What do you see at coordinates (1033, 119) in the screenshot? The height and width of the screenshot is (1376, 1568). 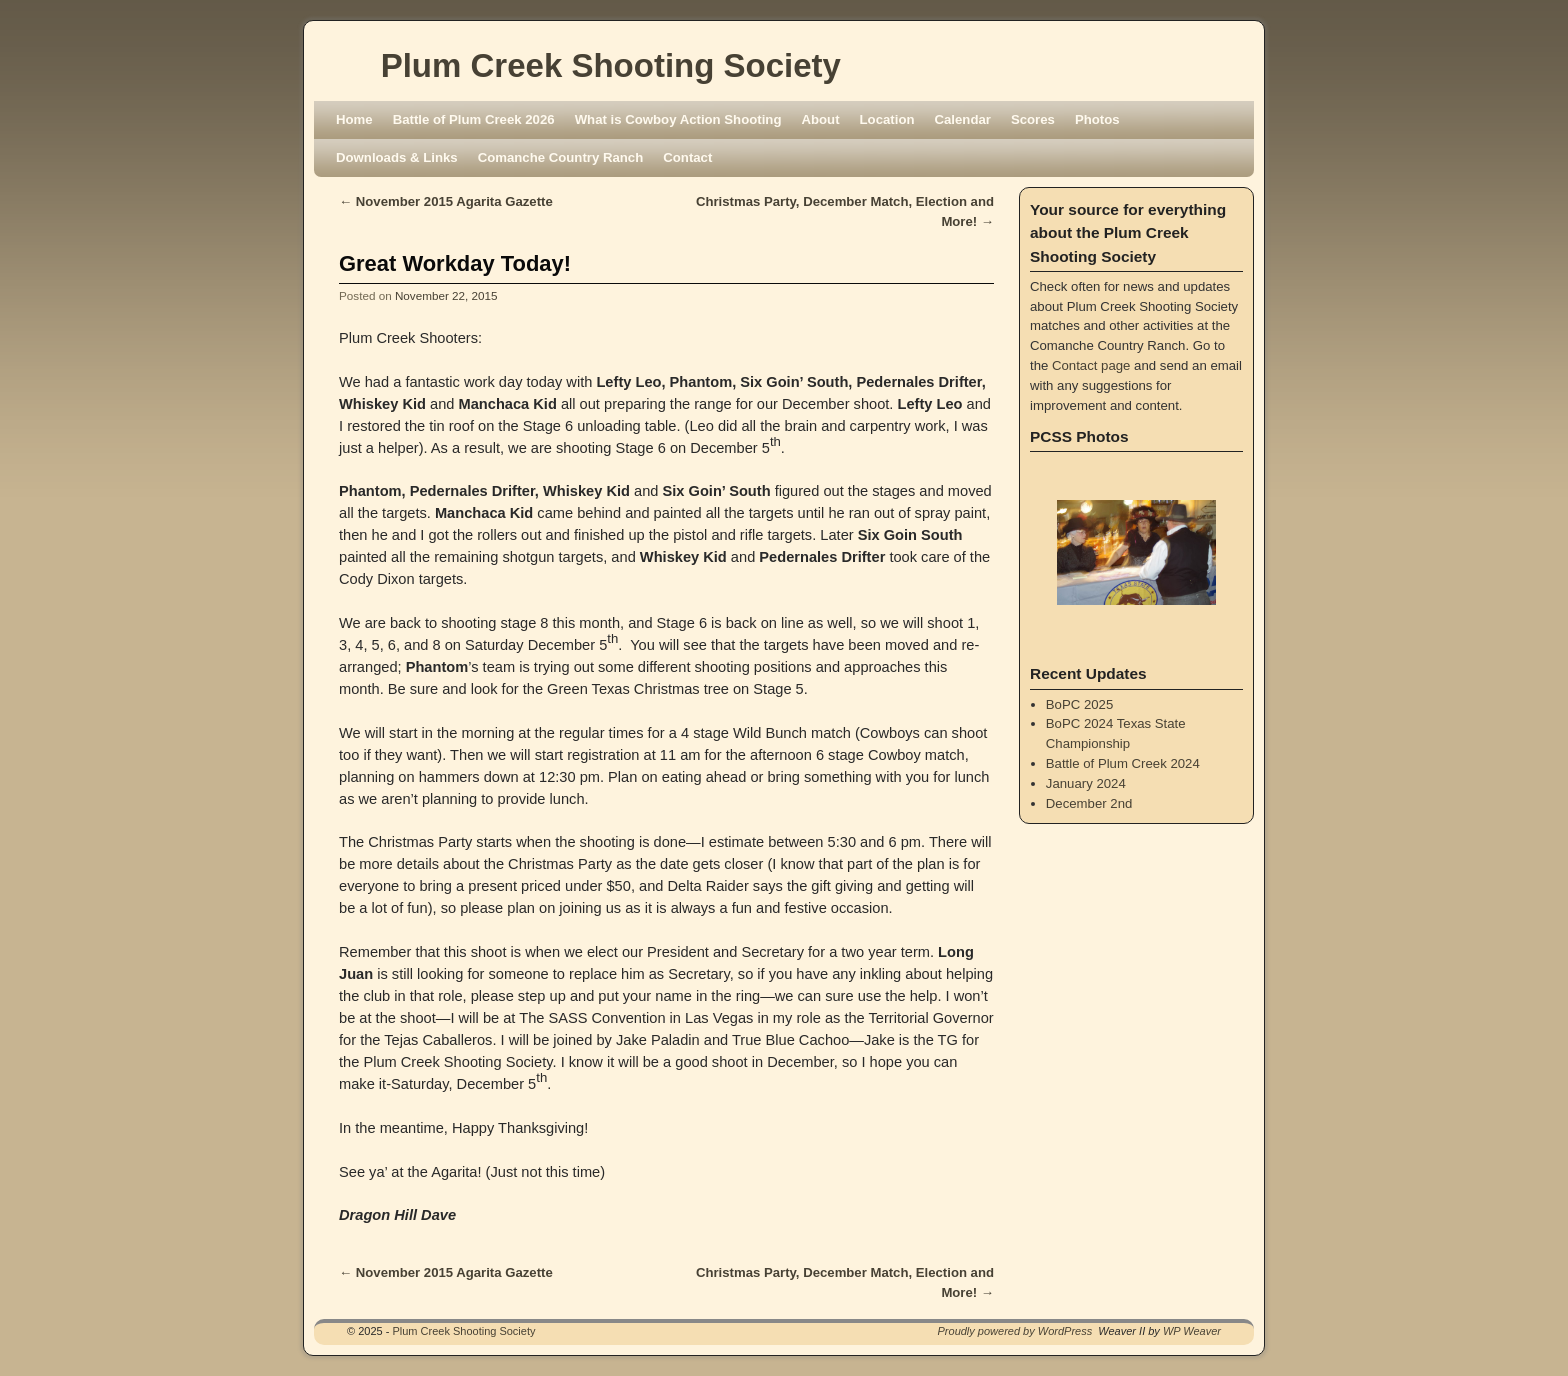 I see `Scores` at bounding box center [1033, 119].